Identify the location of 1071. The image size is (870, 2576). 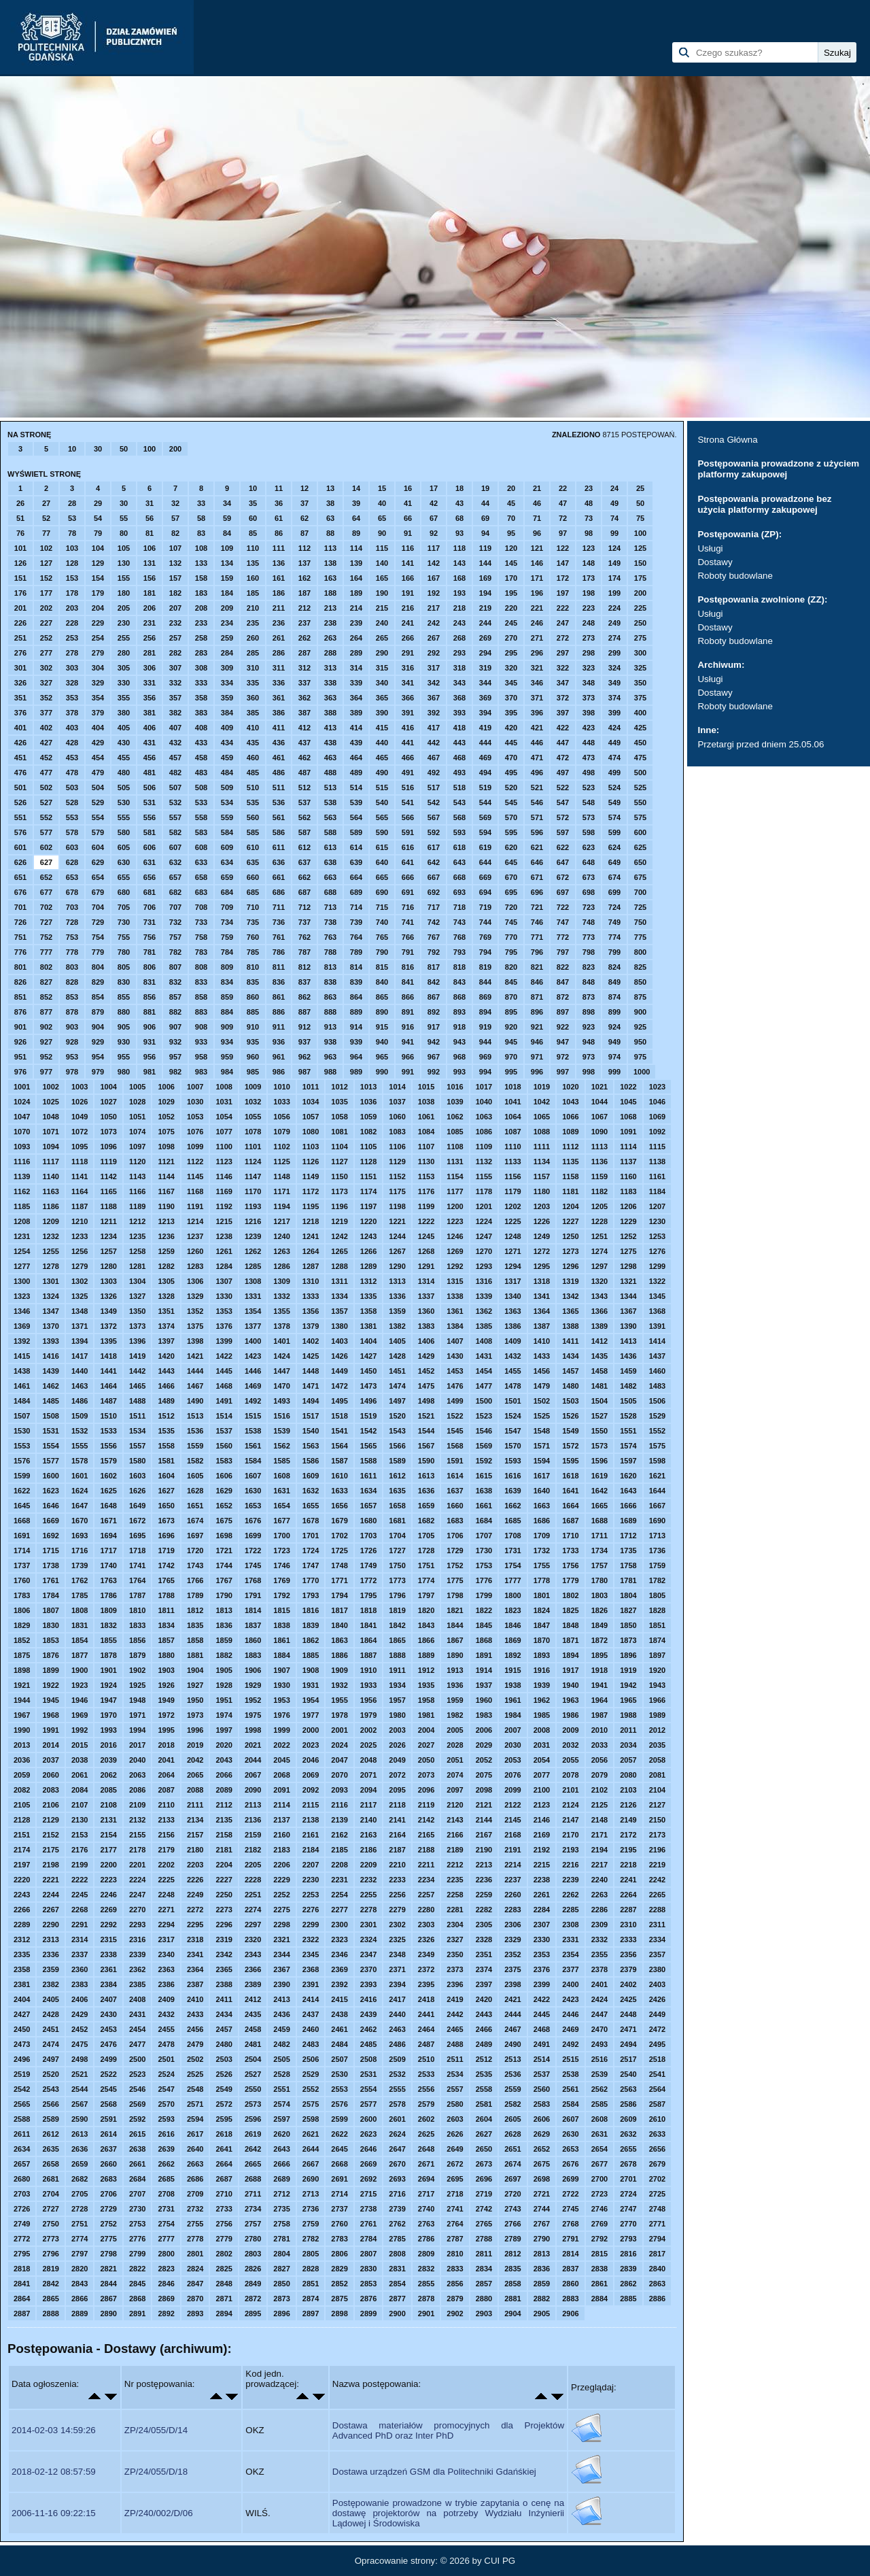
(50, 1132).